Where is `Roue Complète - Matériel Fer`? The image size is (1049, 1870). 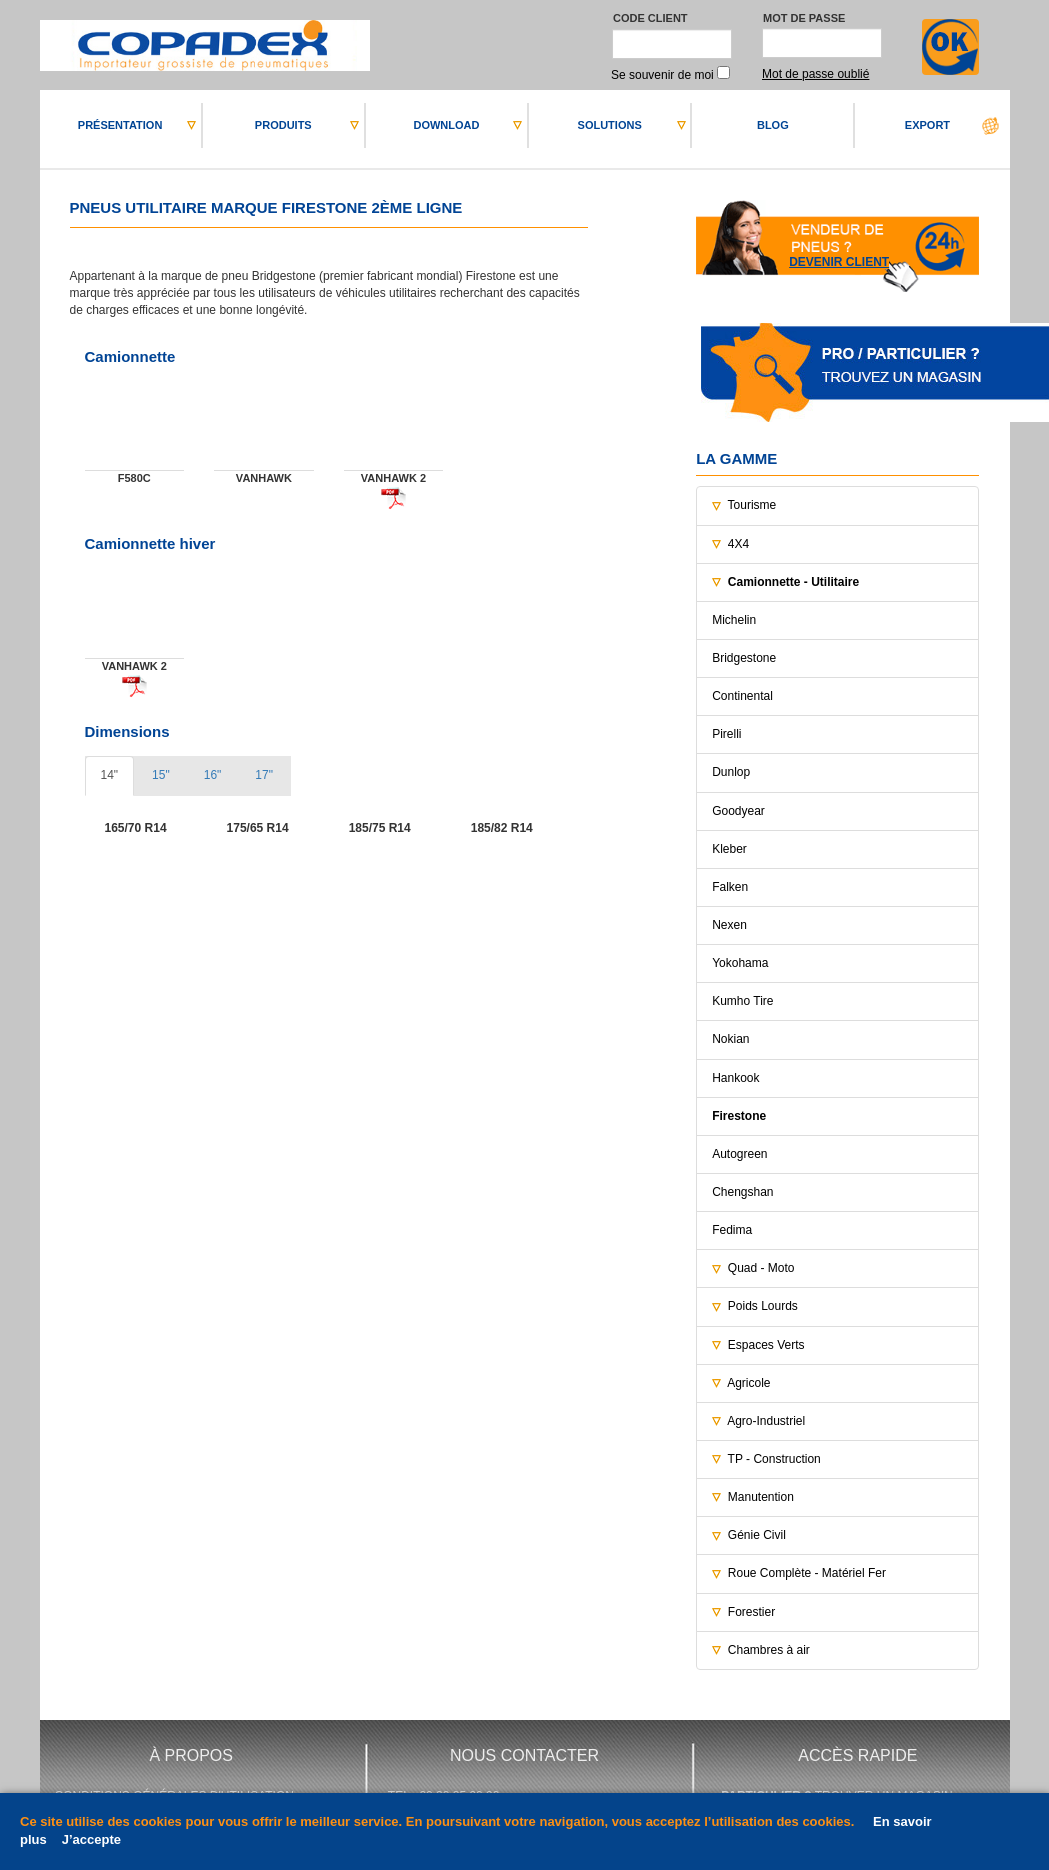
Roue Complète - Matériel Fer is located at coordinates (807, 1573).